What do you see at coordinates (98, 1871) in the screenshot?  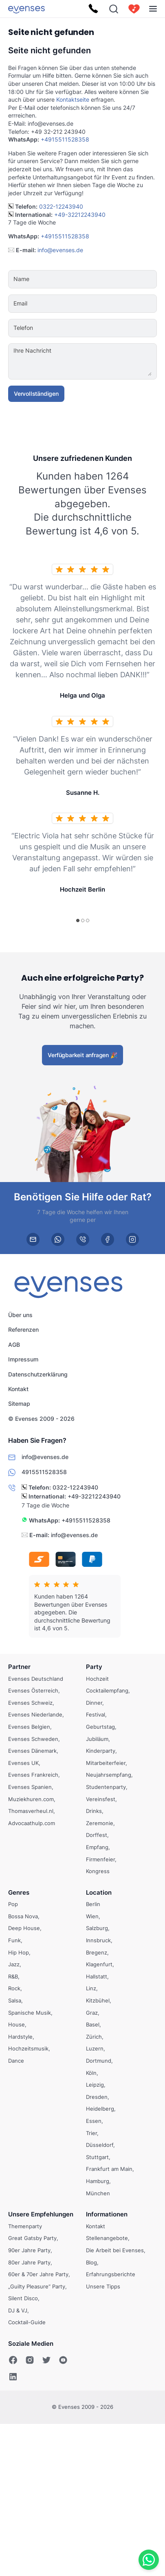 I see `Kongress` at bounding box center [98, 1871].